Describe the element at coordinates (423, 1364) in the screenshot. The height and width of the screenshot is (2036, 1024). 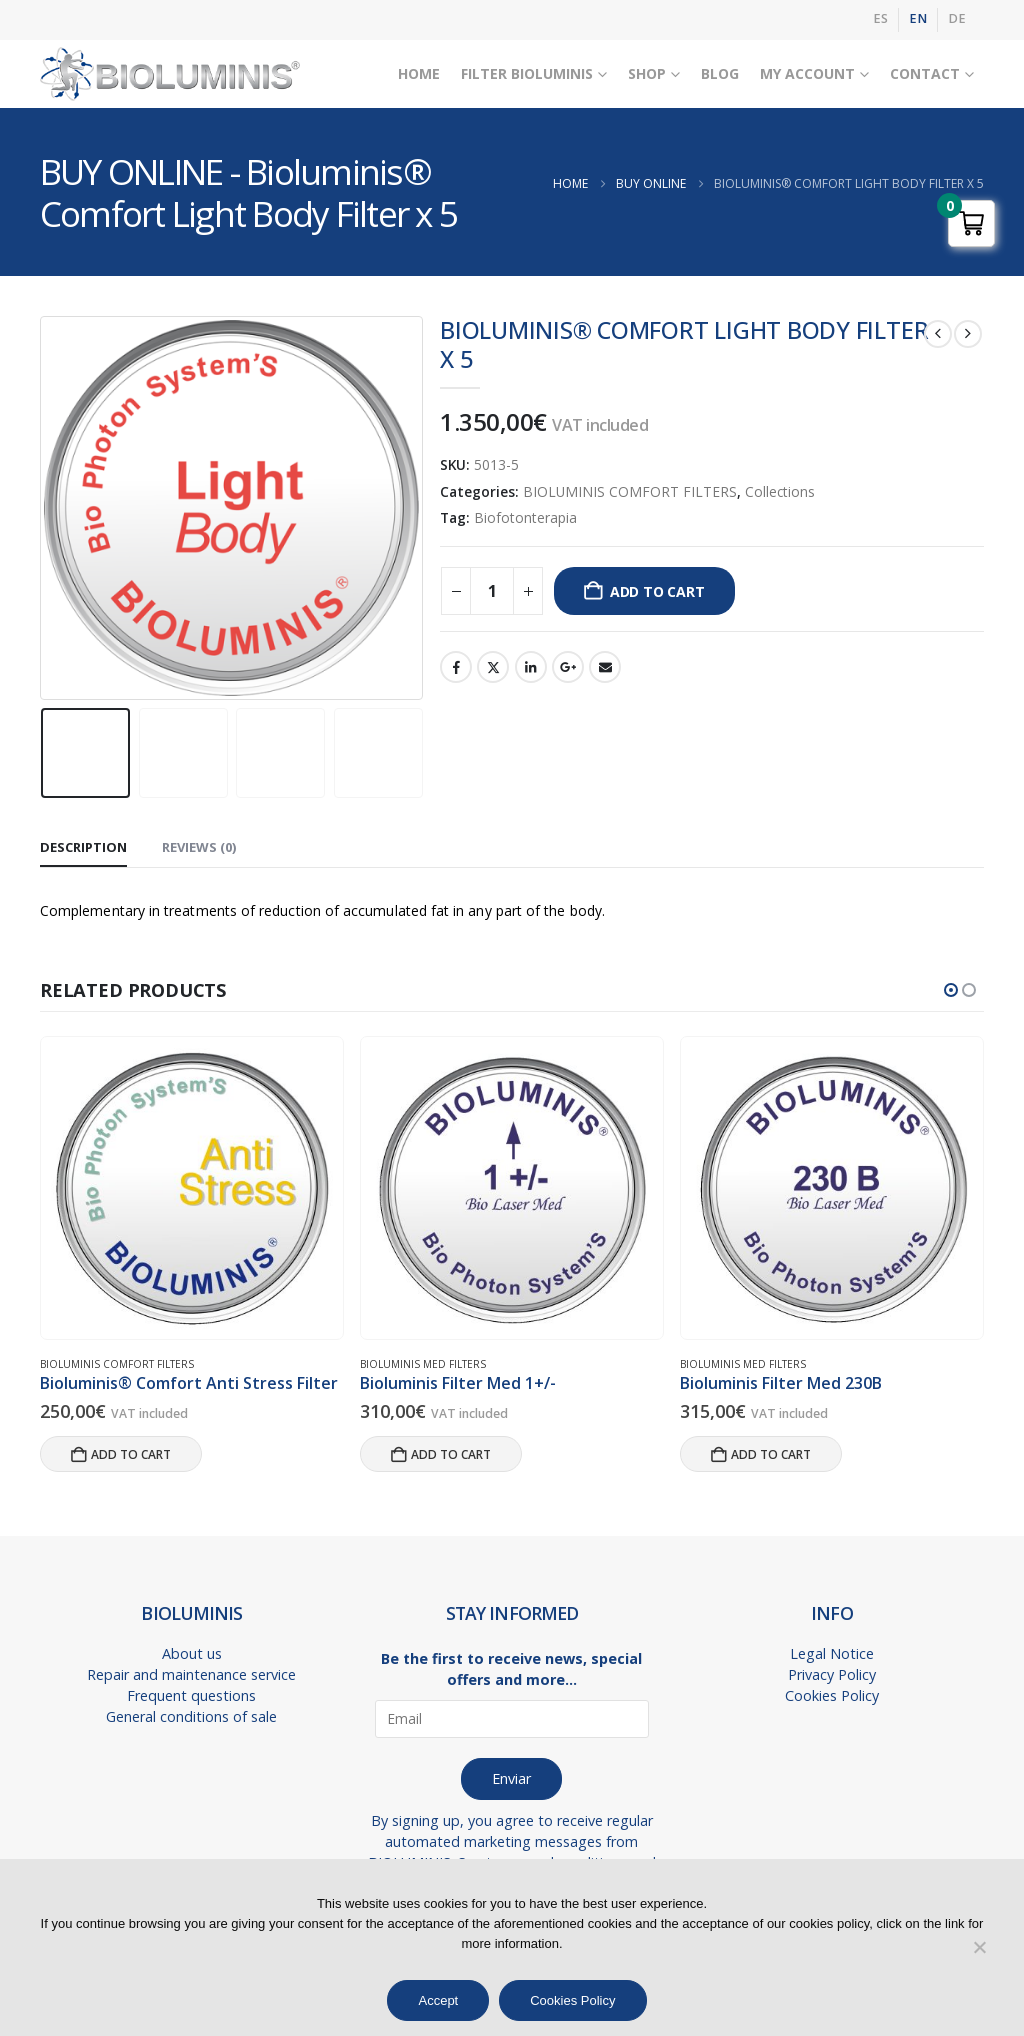
I see `BIOLUMINIS MED FILTERS` at that location.